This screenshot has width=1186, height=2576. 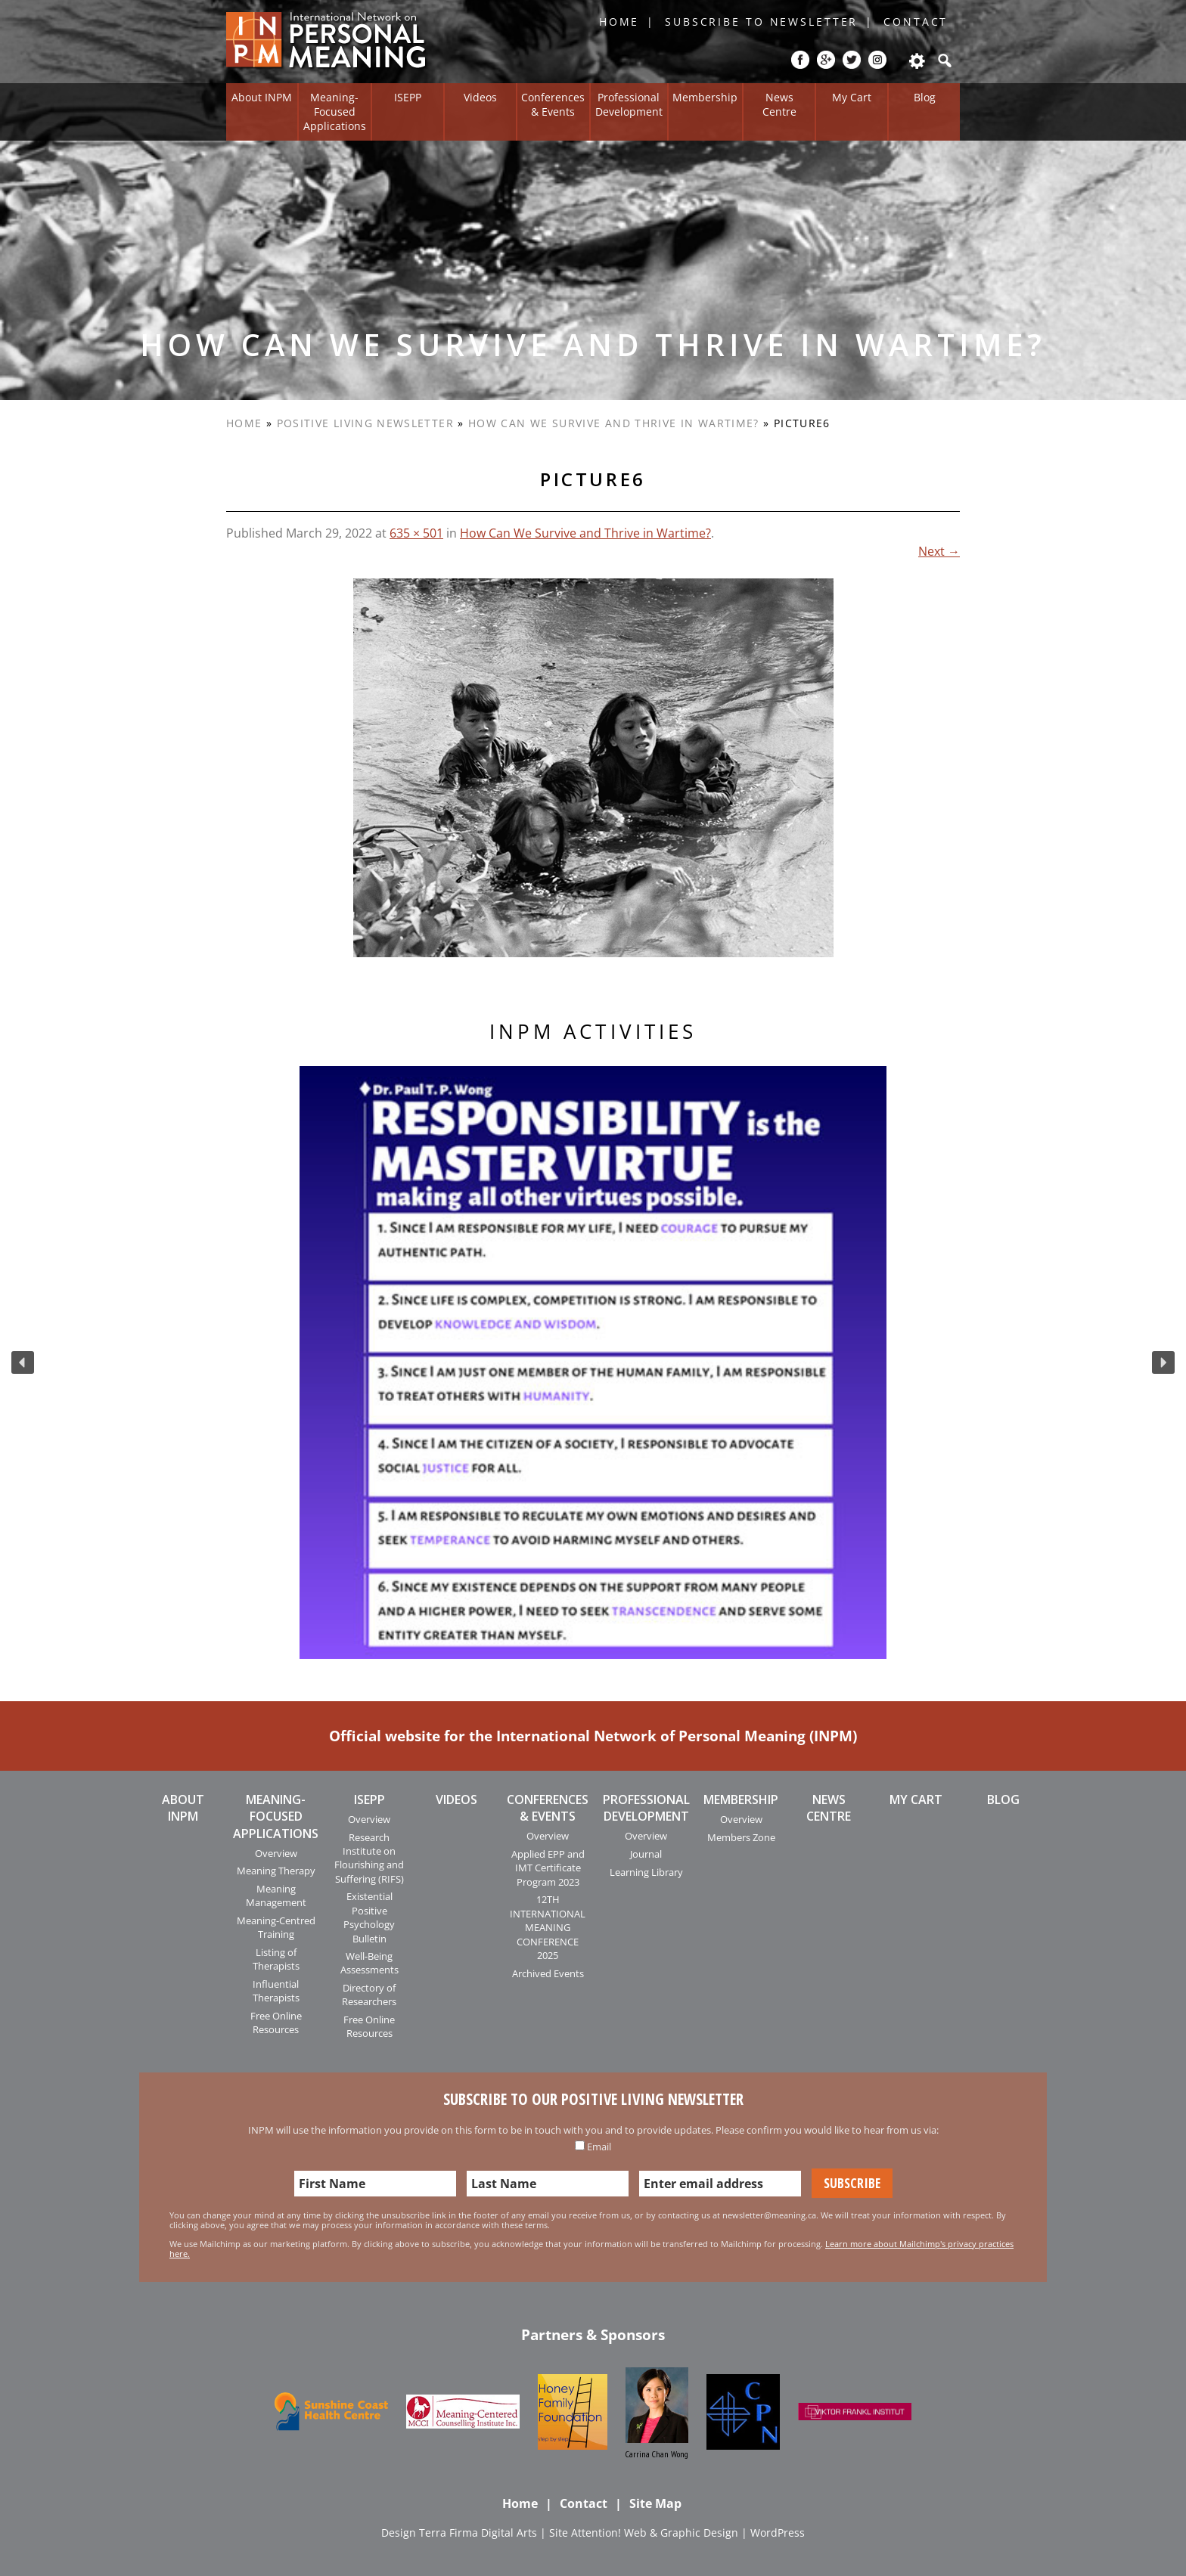 What do you see at coordinates (276, 1990) in the screenshot?
I see `Influential Therapists` at bounding box center [276, 1990].